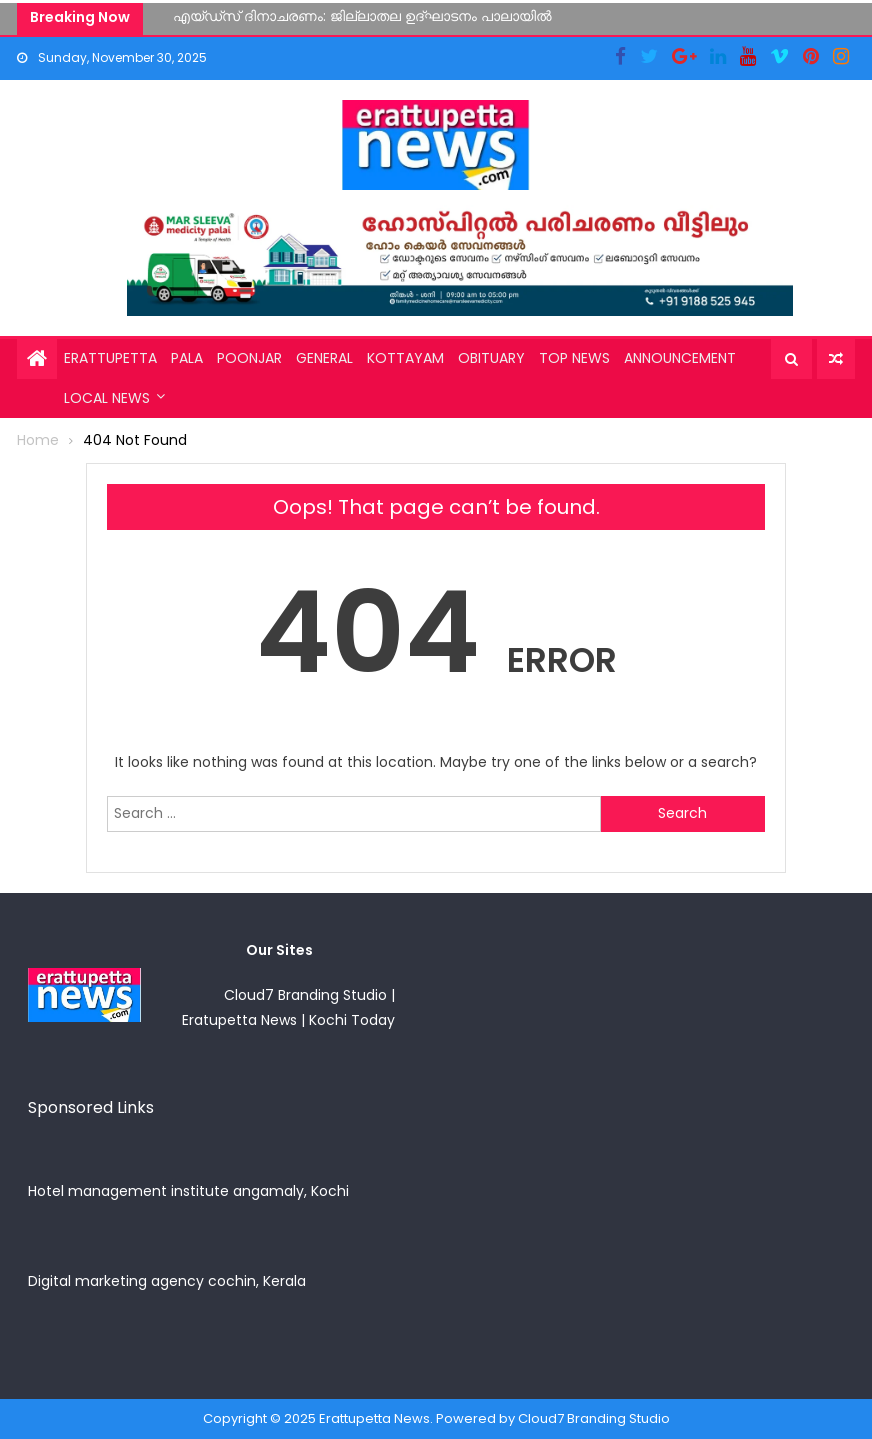  What do you see at coordinates (680, 358) in the screenshot?
I see `Announcement` at bounding box center [680, 358].